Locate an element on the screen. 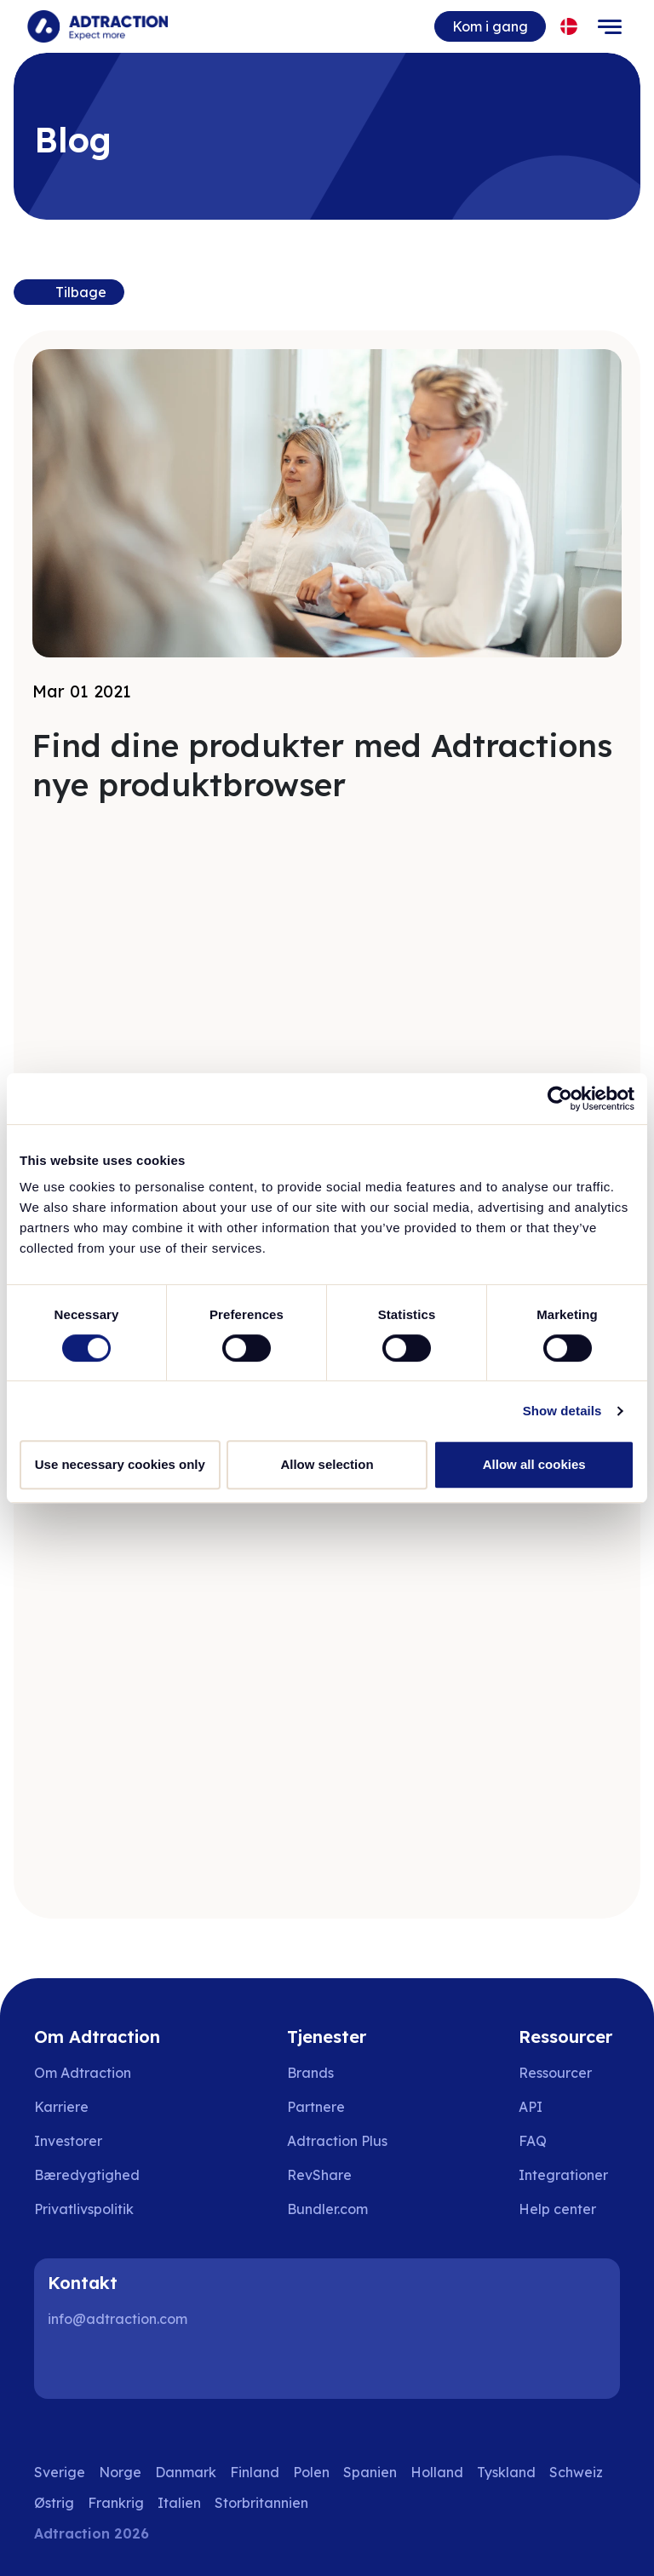  Karriere [Go to careers] is located at coordinates (61, 2106).